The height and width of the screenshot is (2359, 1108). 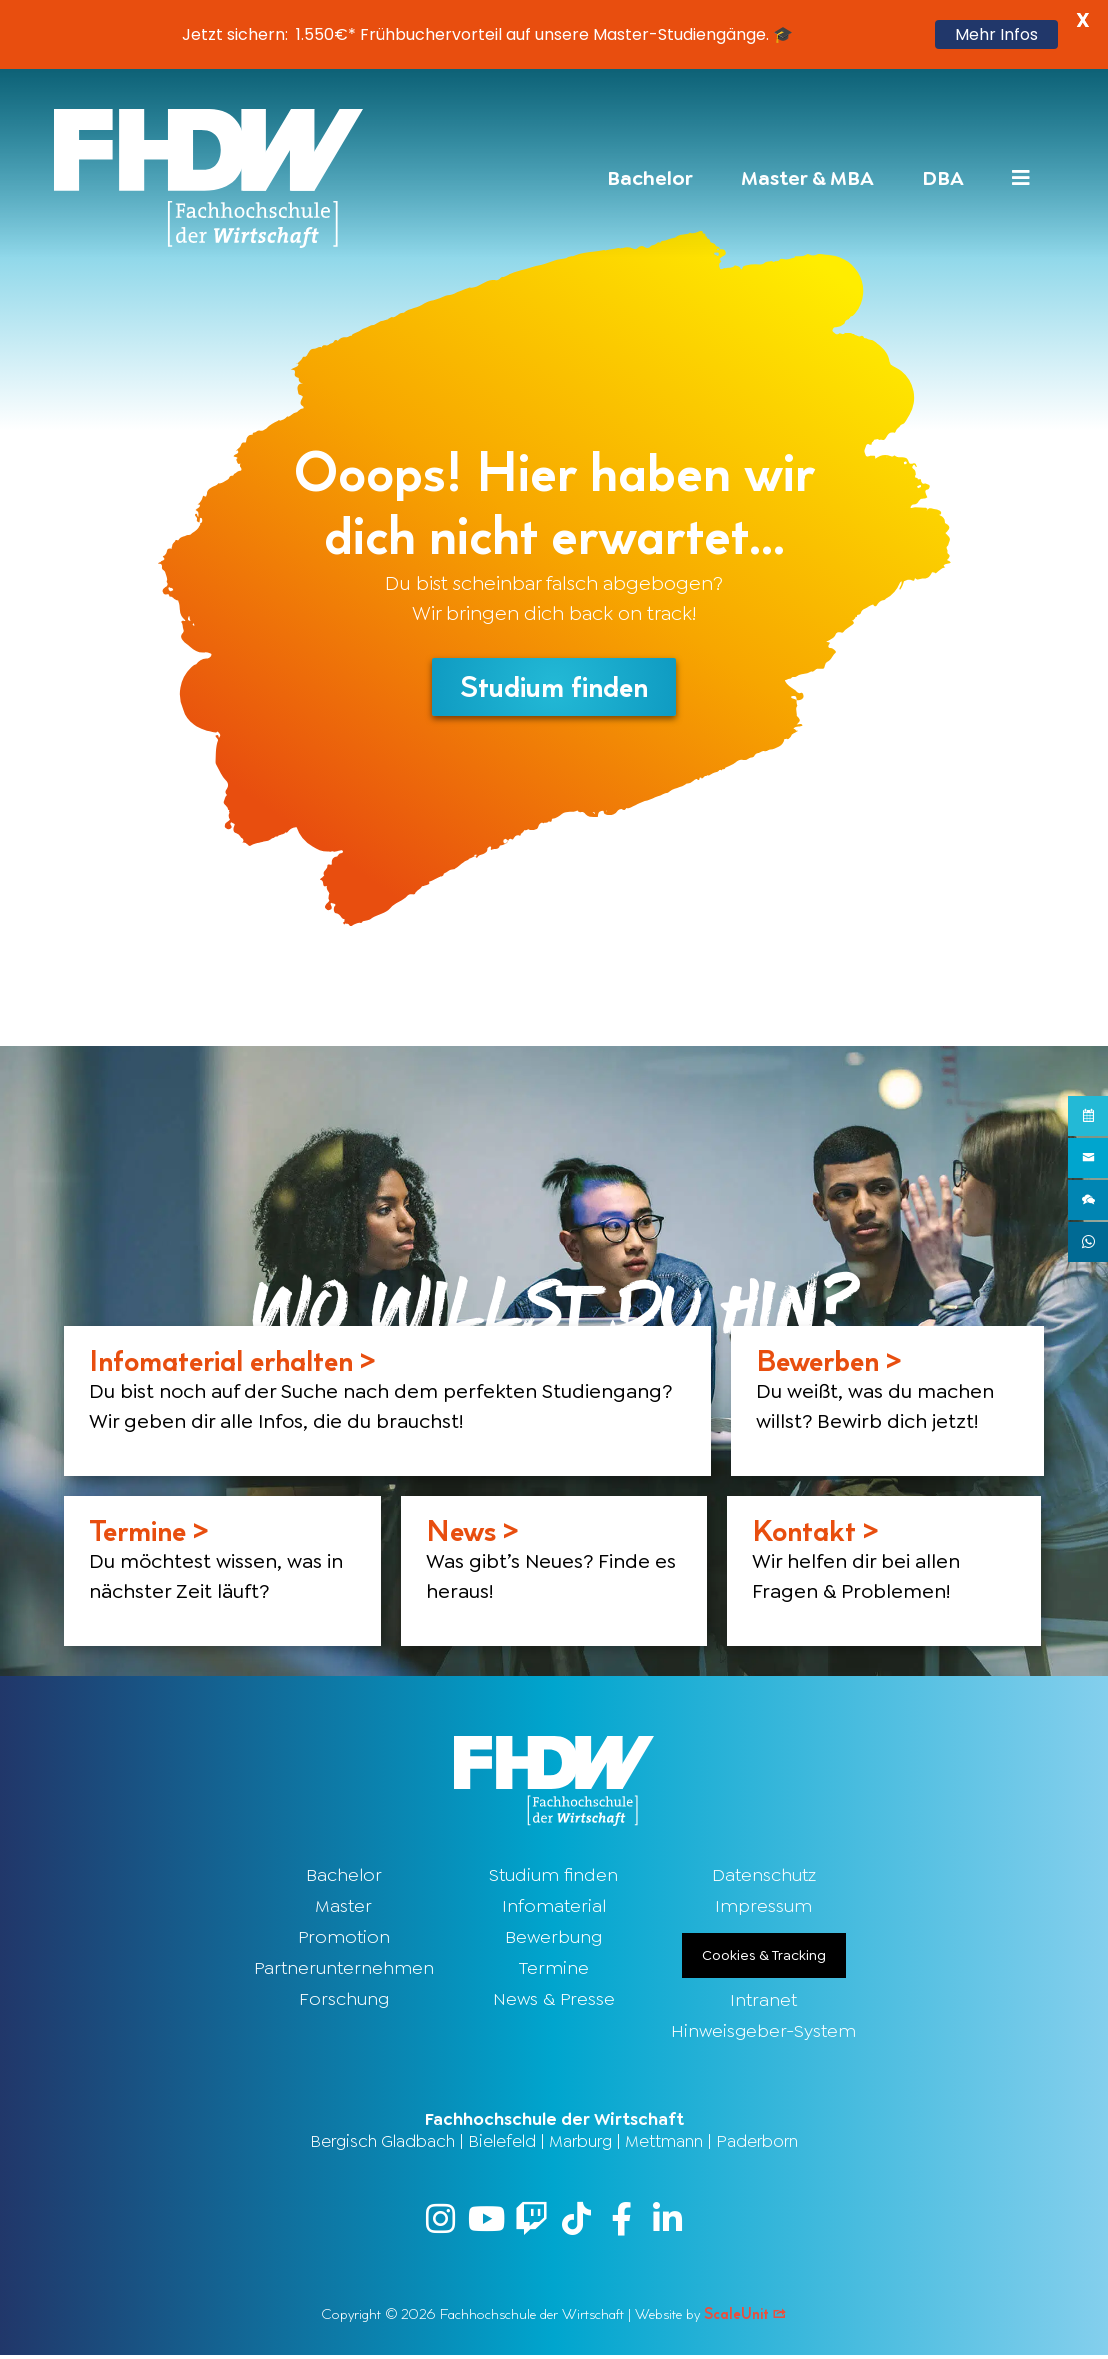 I want to click on Mehr Infos, so click(x=996, y=34).